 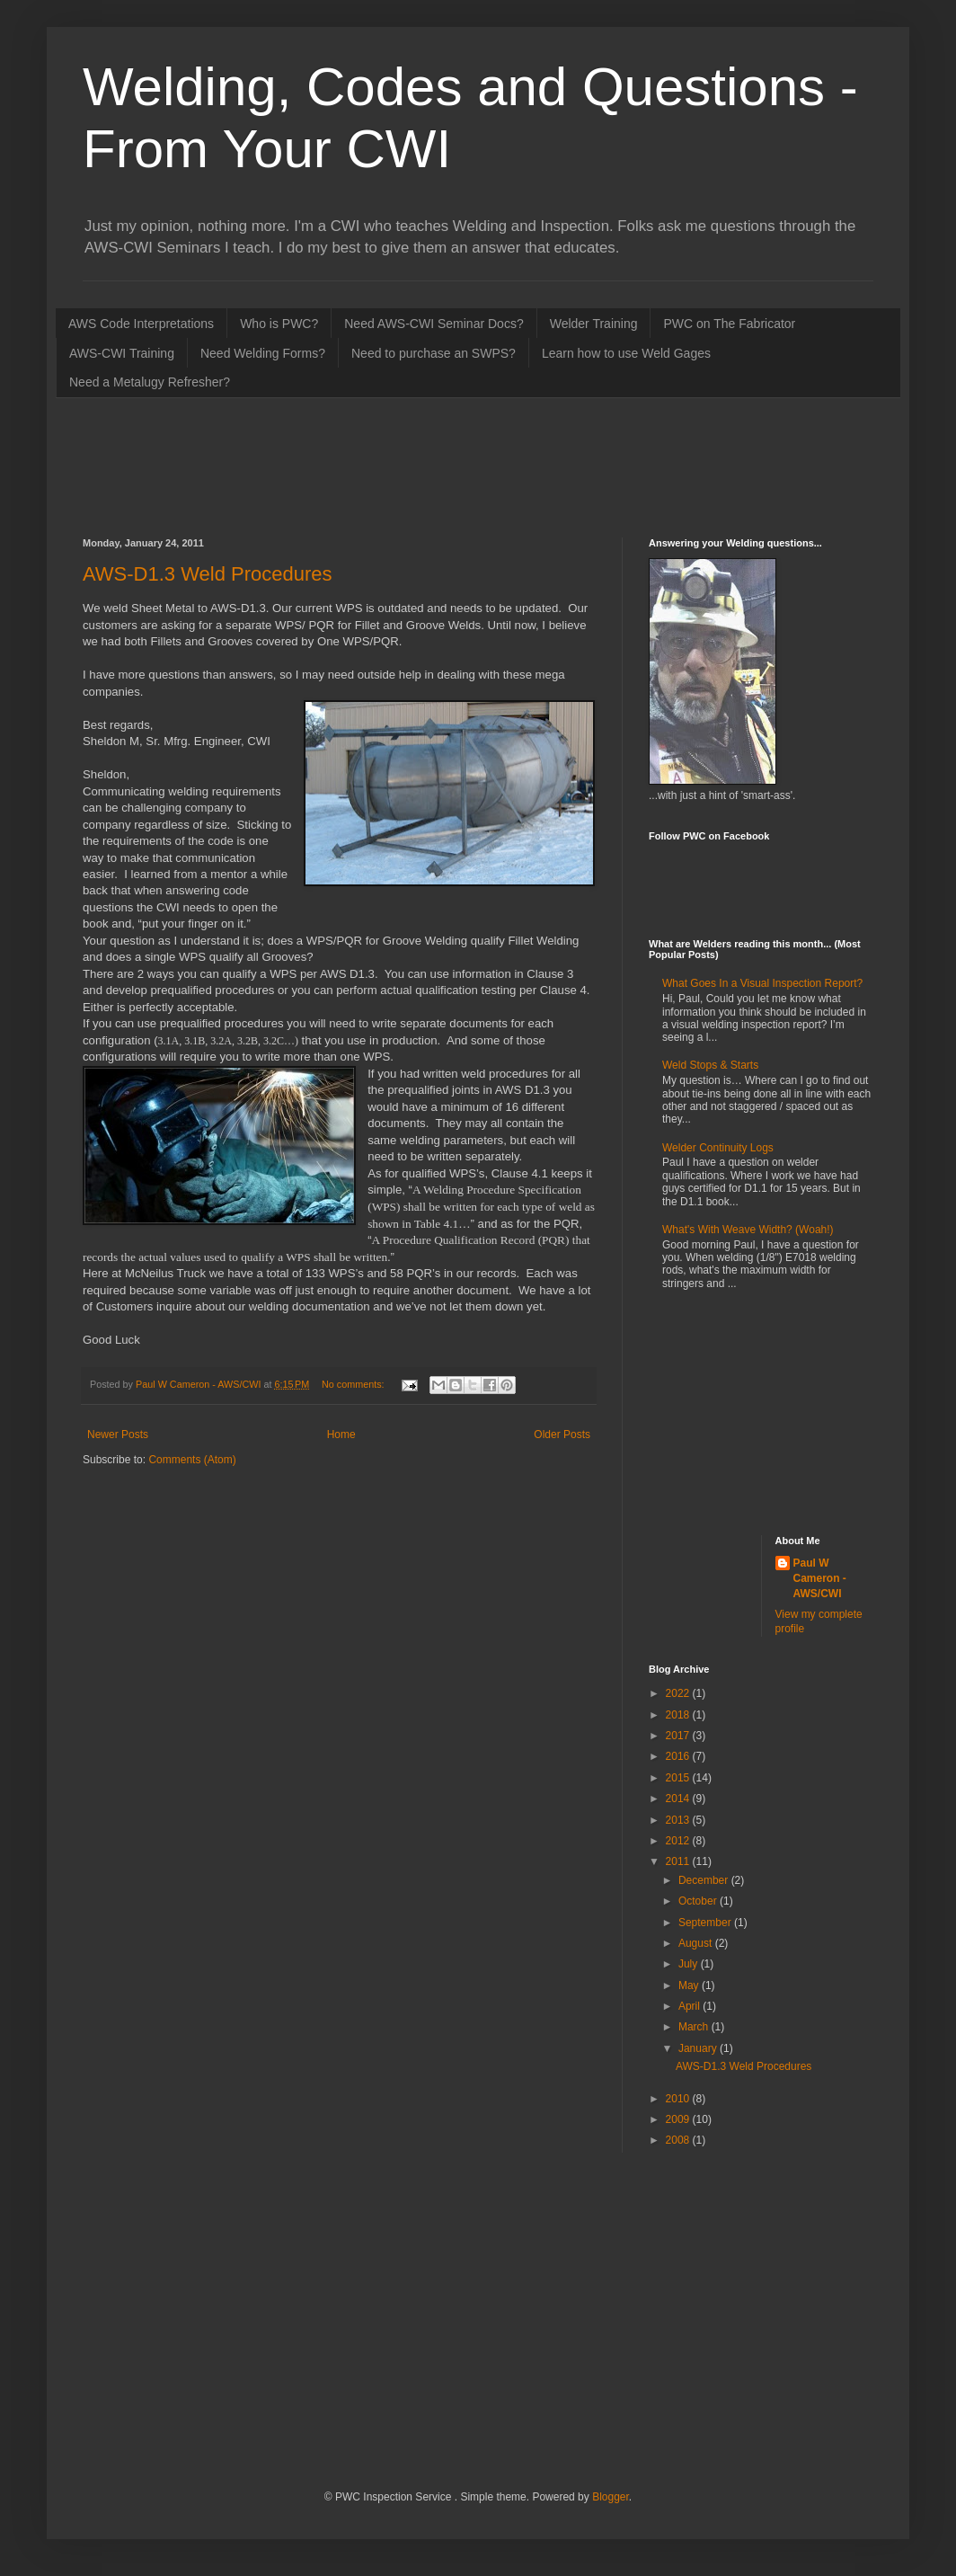 What do you see at coordinates (121, 353) in the screenshot?
I see `AWS-CWI Training` at bounding box center [121, 353].